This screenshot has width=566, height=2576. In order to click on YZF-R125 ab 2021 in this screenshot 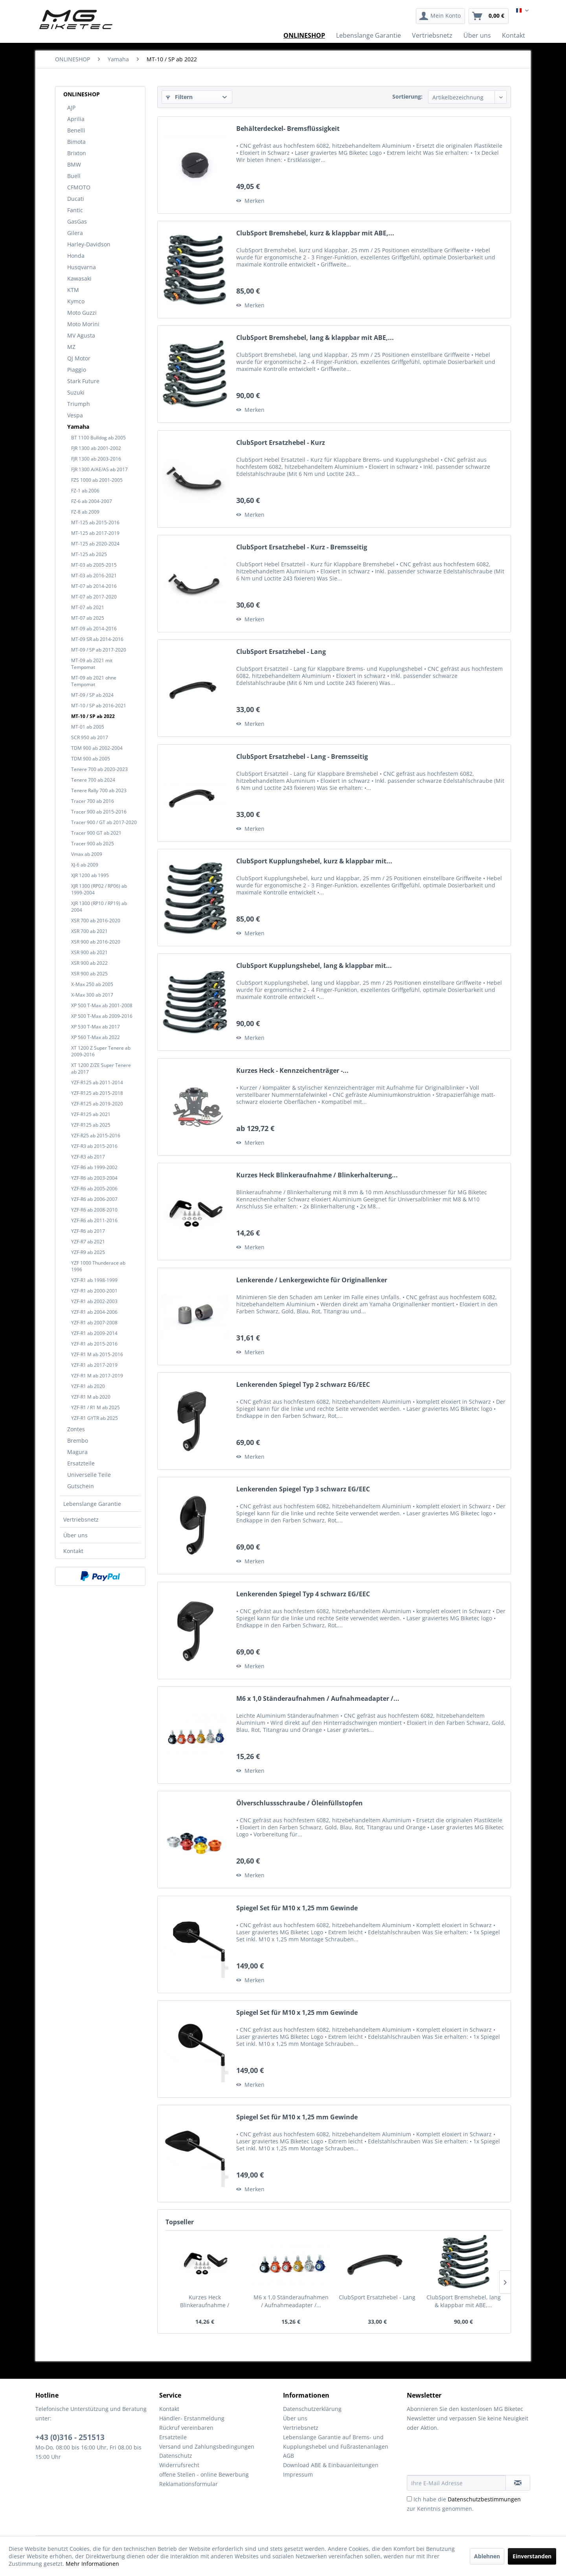, I will do `click(90, 1114)`.